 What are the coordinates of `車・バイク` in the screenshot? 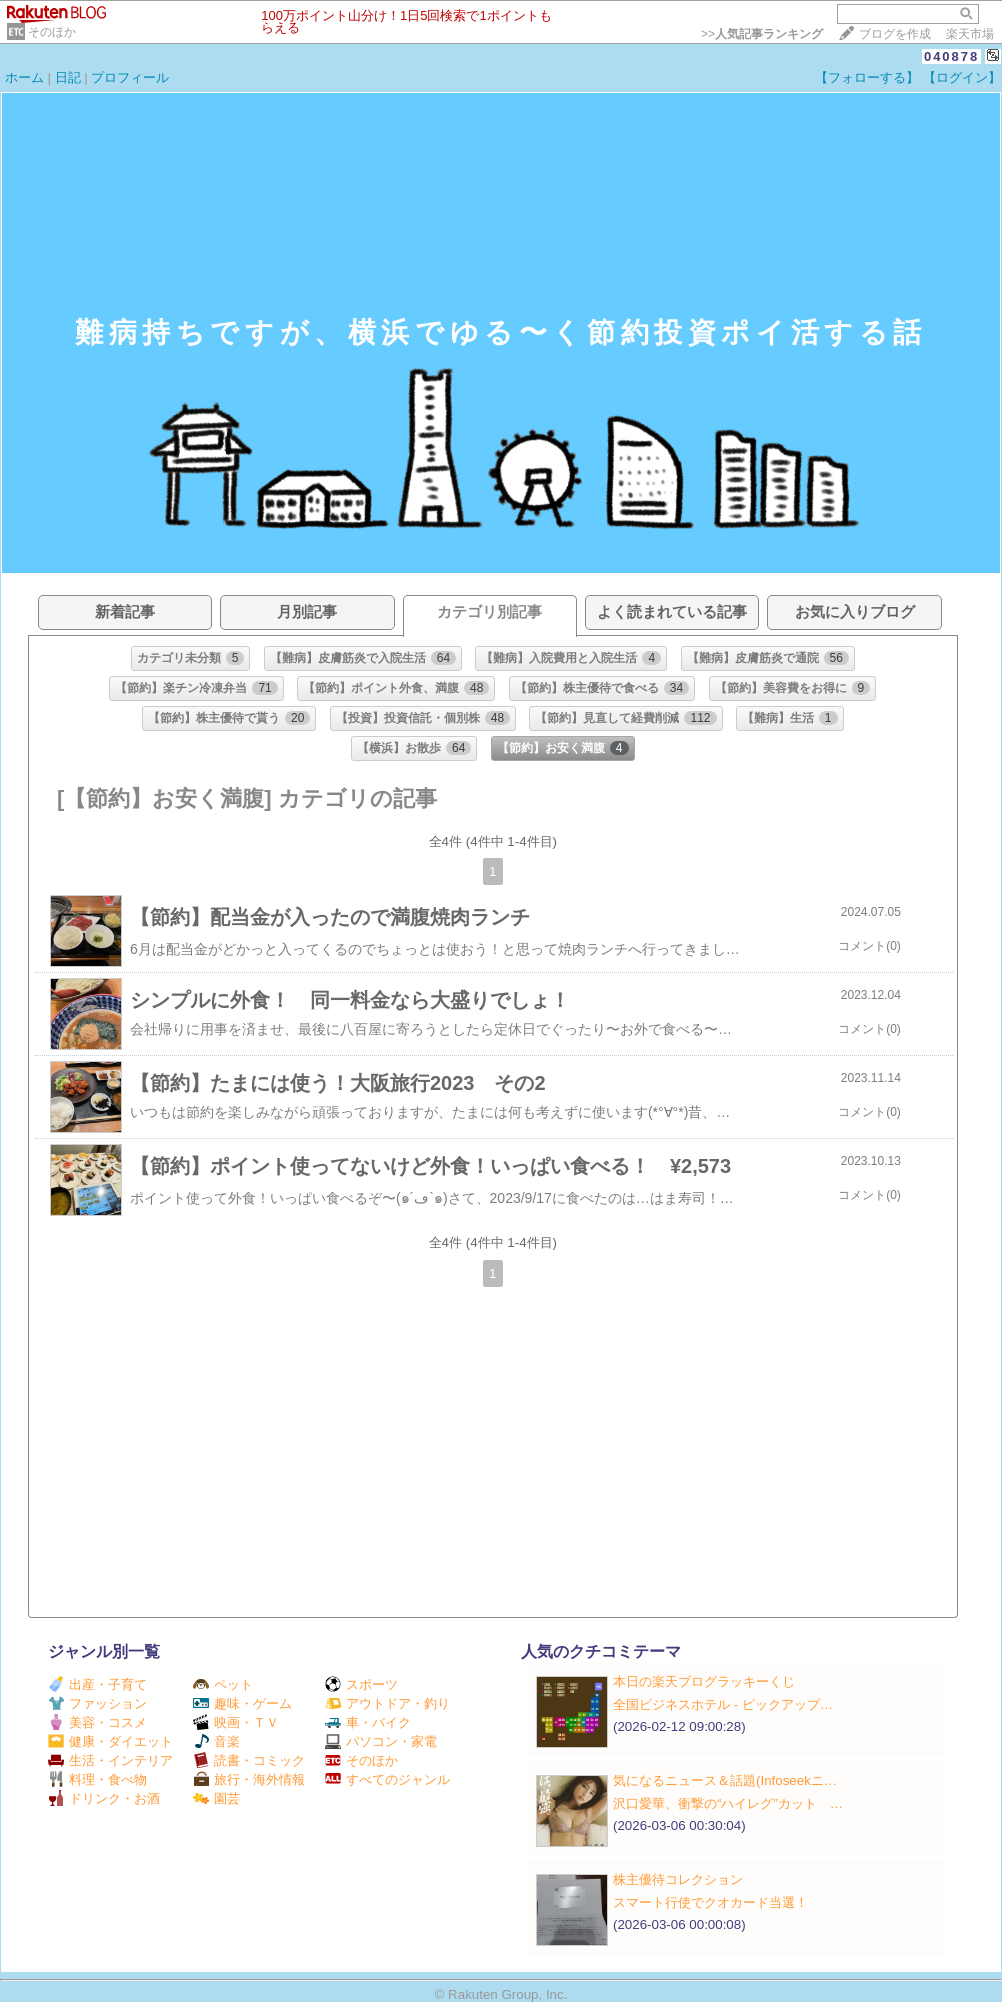 It's located at (368, 1722).